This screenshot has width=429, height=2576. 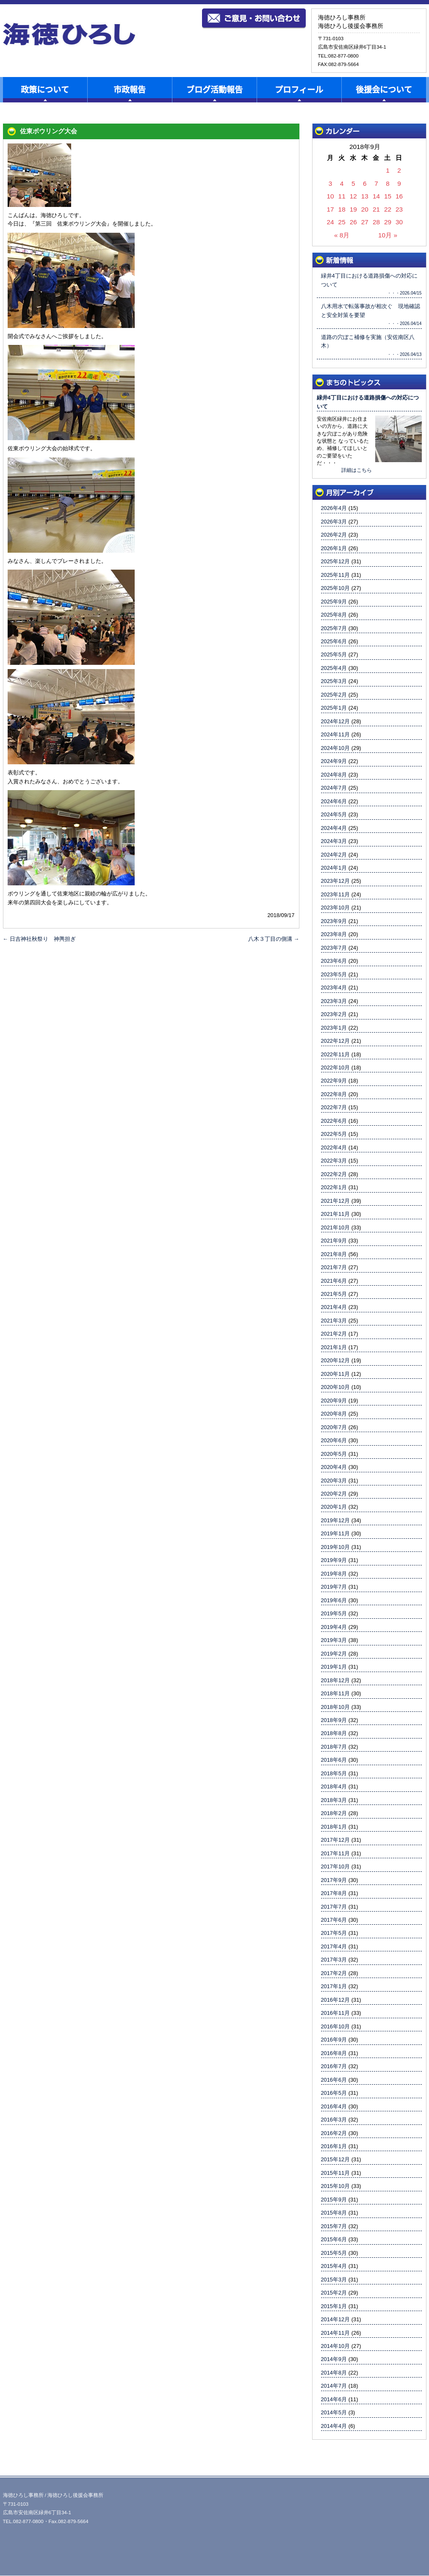 I want to click on 2024年8月, so click(x=334, y=774).